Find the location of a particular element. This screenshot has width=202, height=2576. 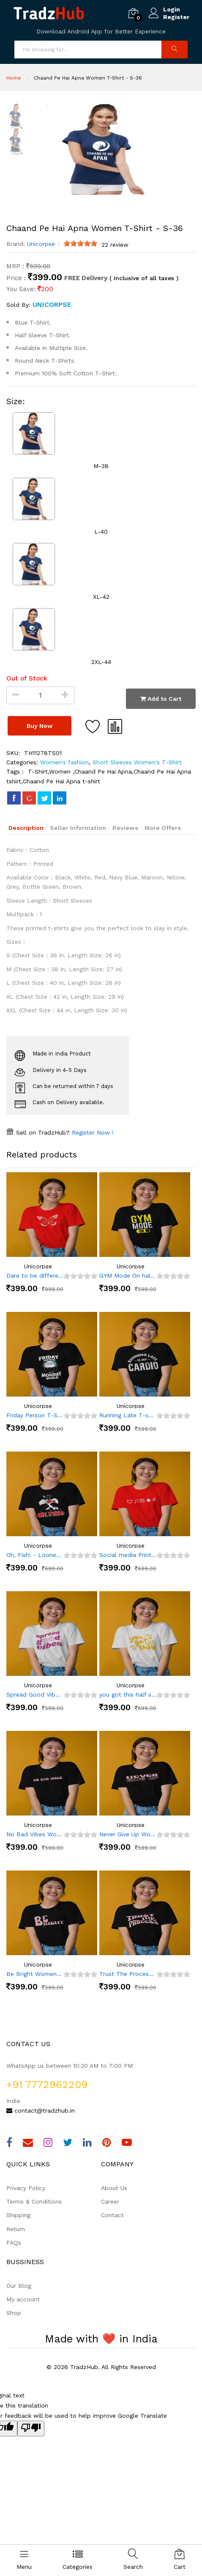

Short Sleeves Women's T-Shirt is located at coordinates (136, 762).